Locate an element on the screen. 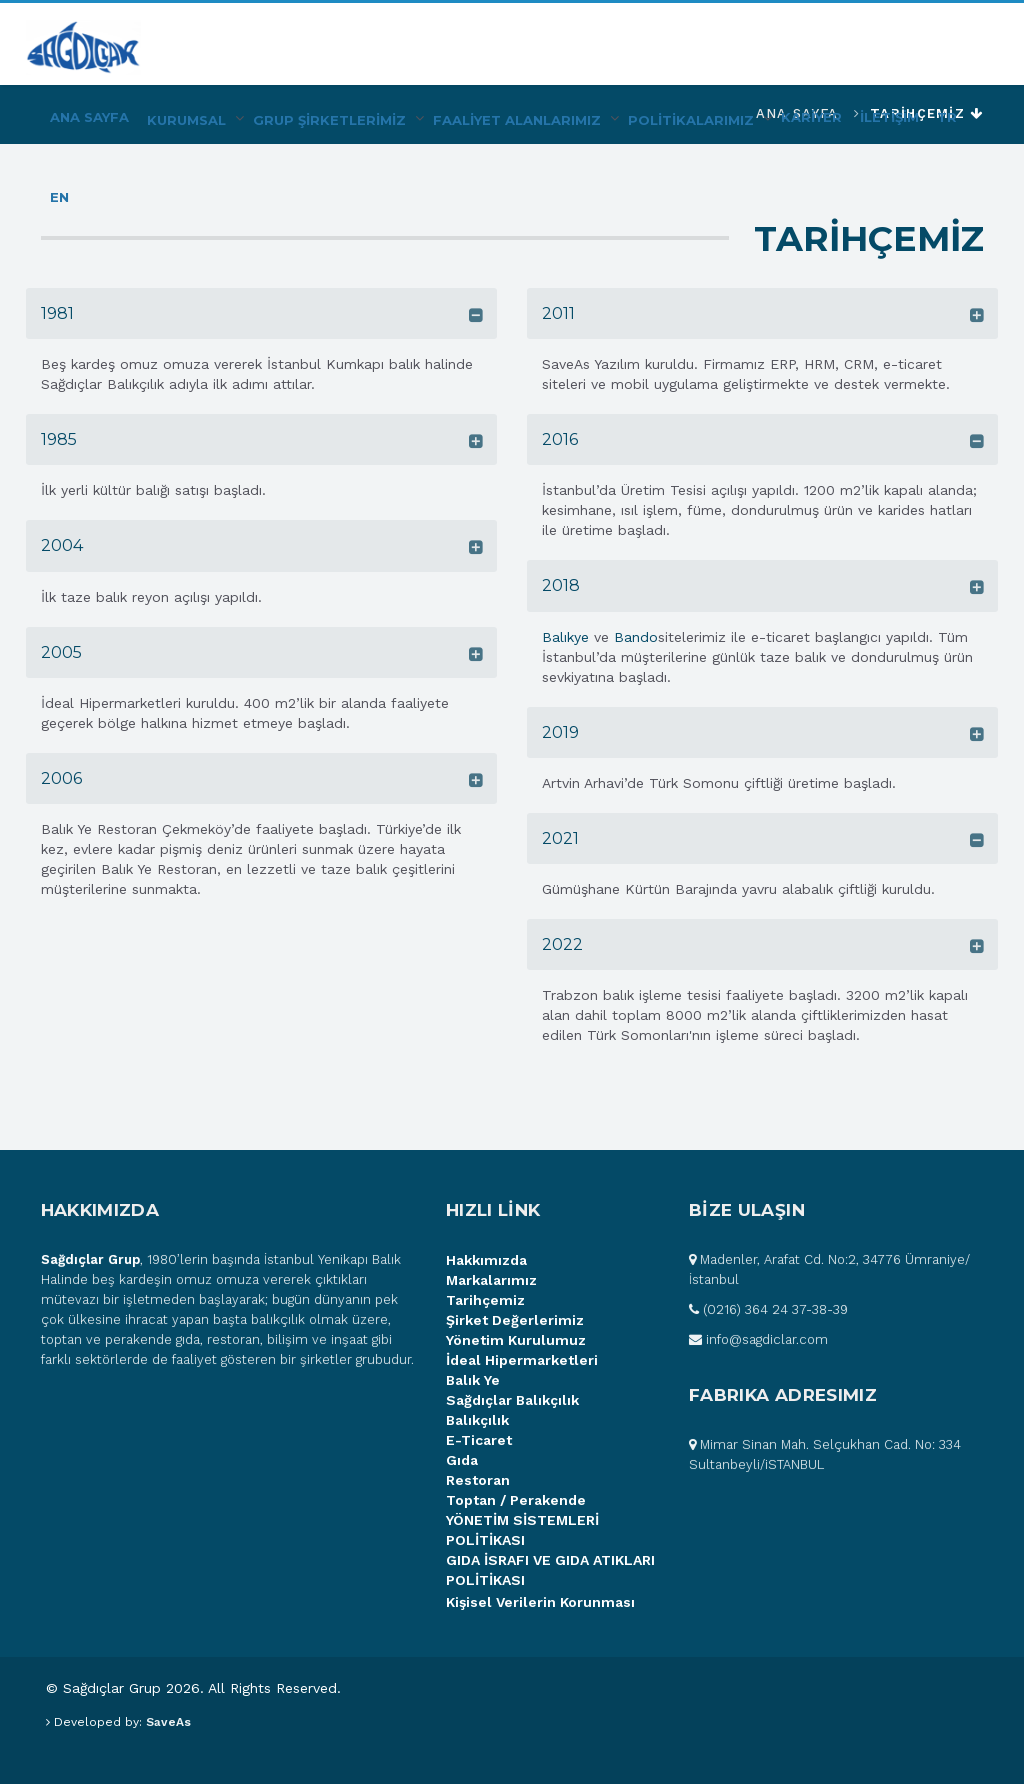 This screenshot has height=1784, width=1024. 2022 [button] is located at coordinates (562, 944).